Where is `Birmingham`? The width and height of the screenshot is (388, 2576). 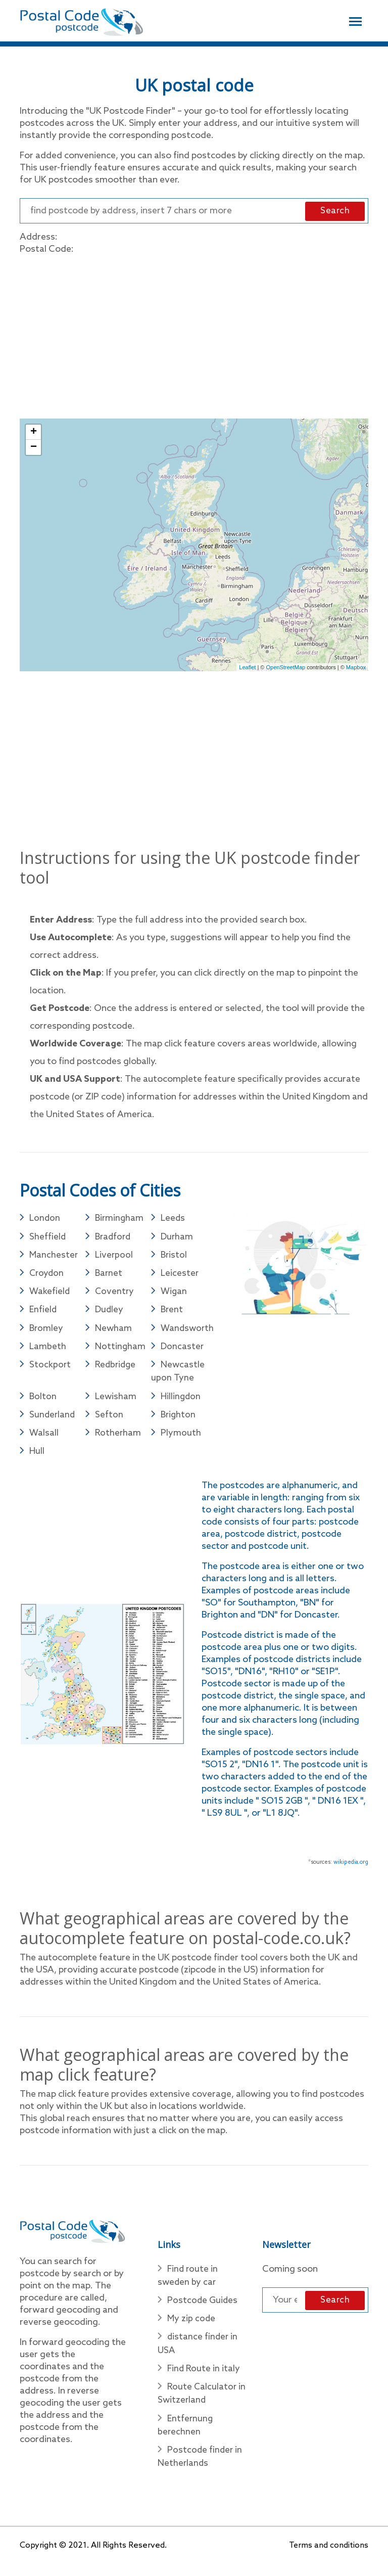
Birmingham is located at coordinates (120, 1219).